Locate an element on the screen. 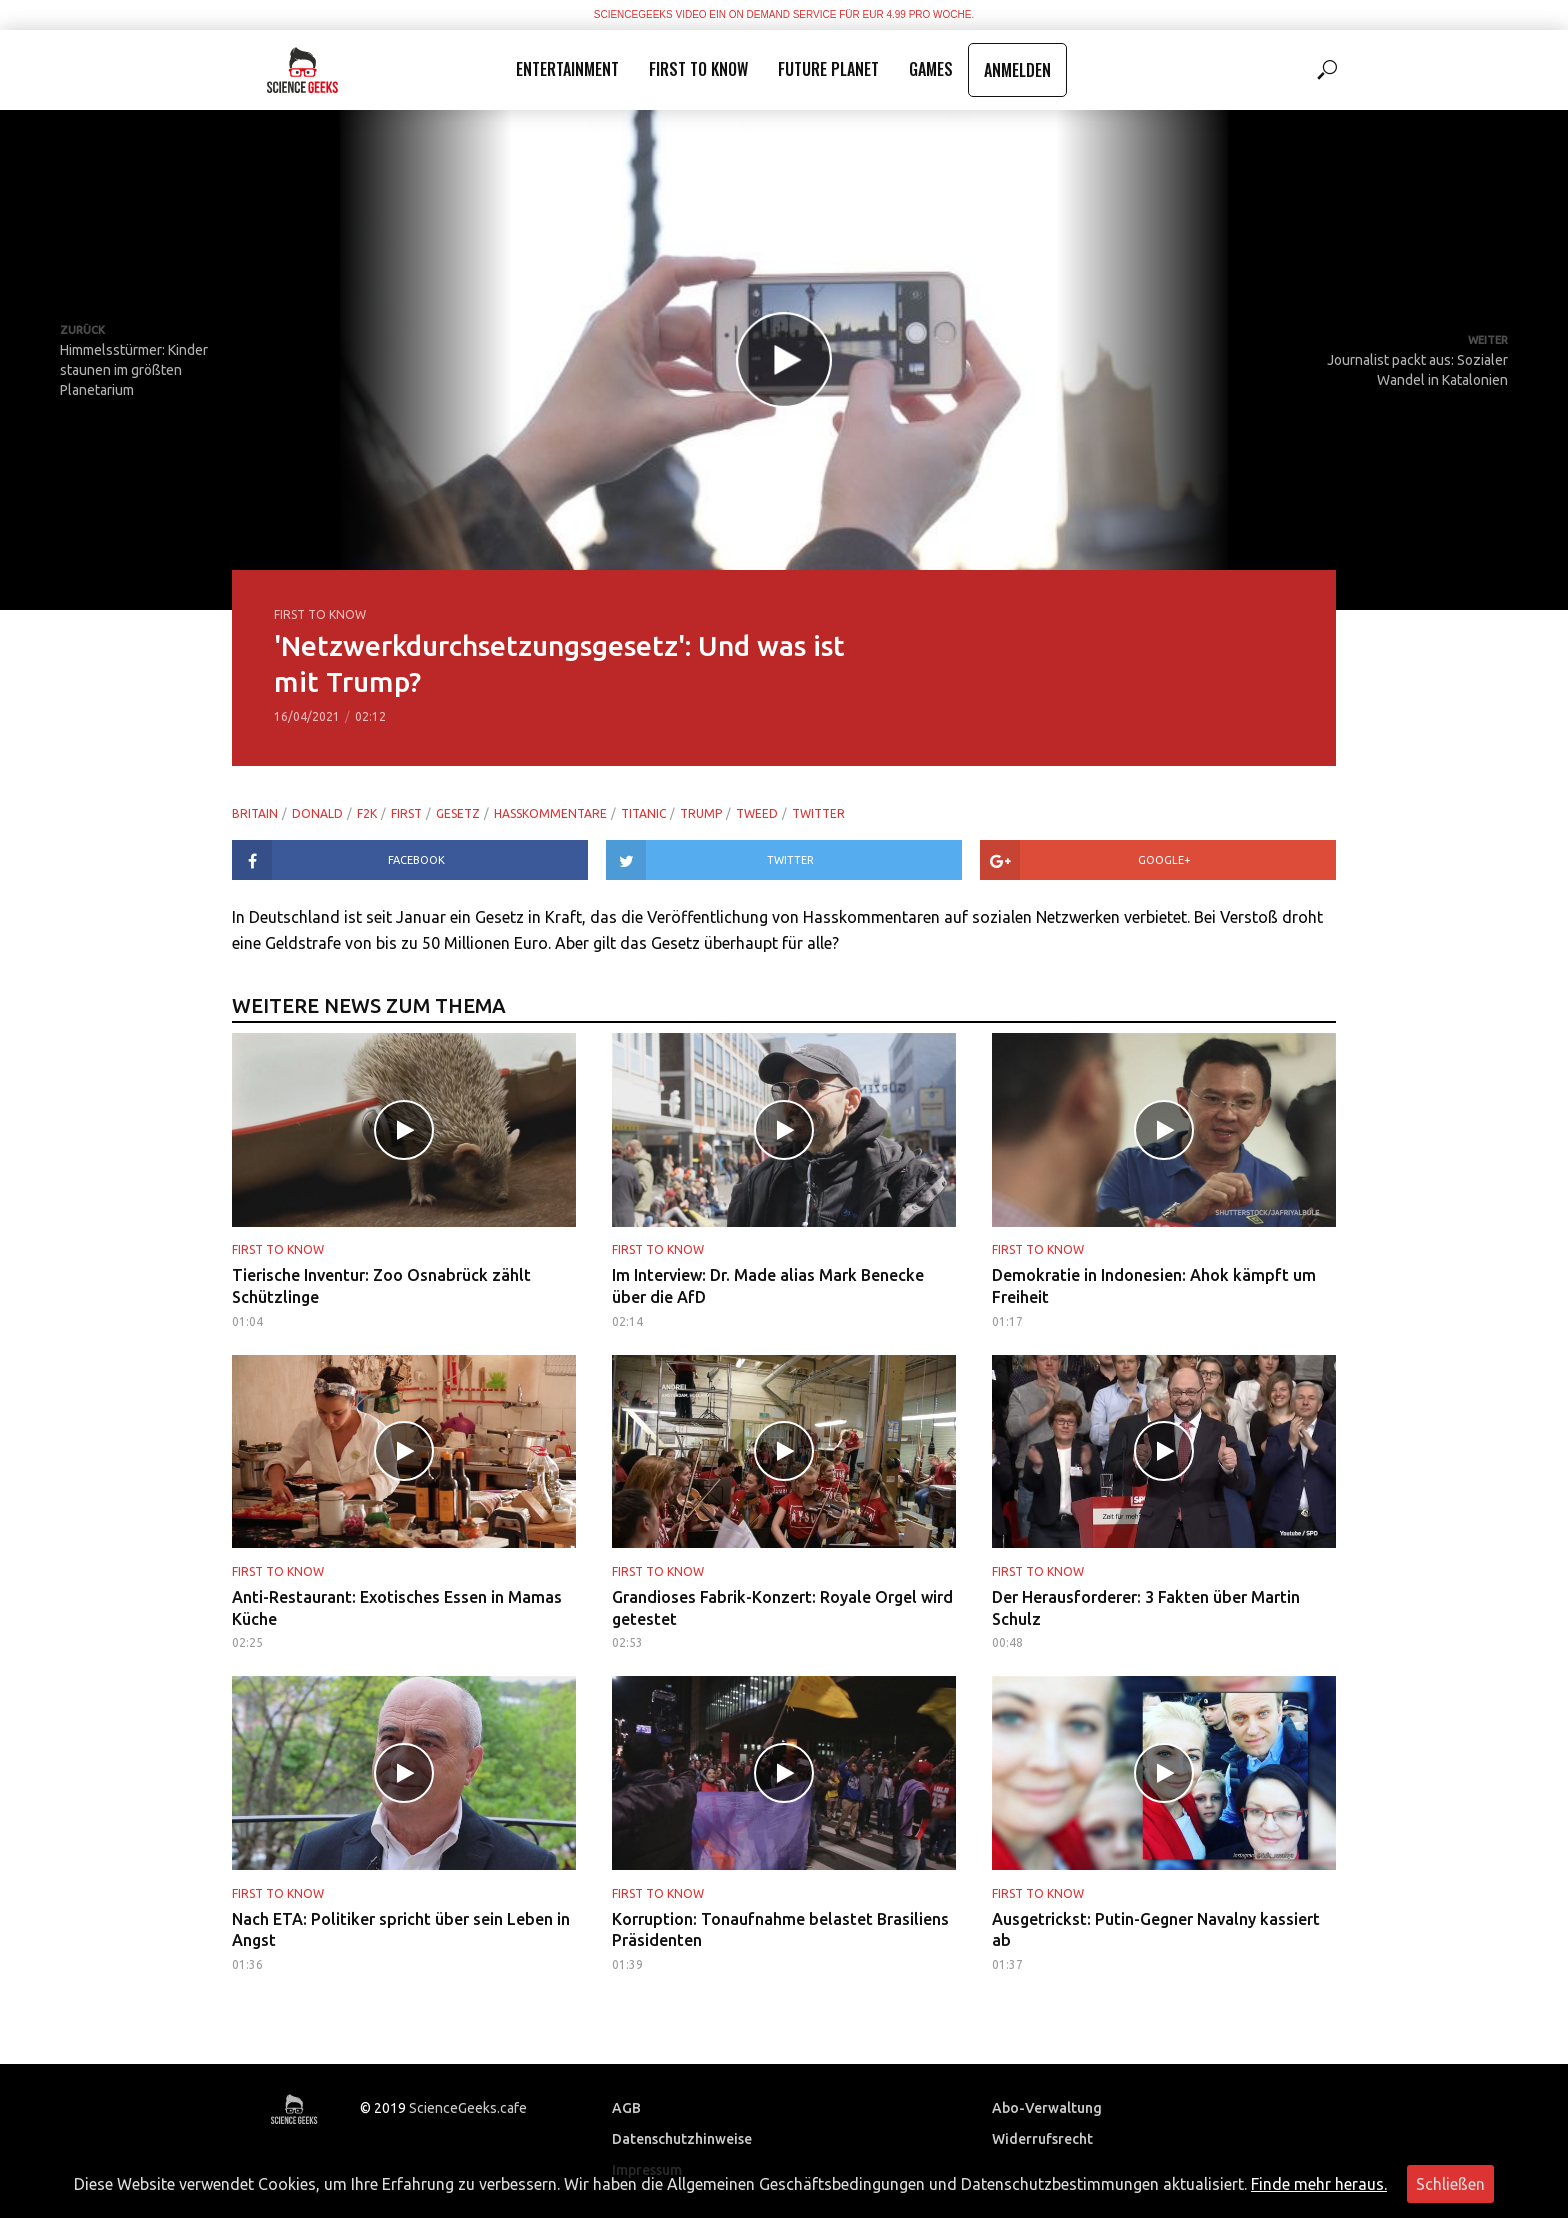  Schließen is located at coordinates (1450, 2184).